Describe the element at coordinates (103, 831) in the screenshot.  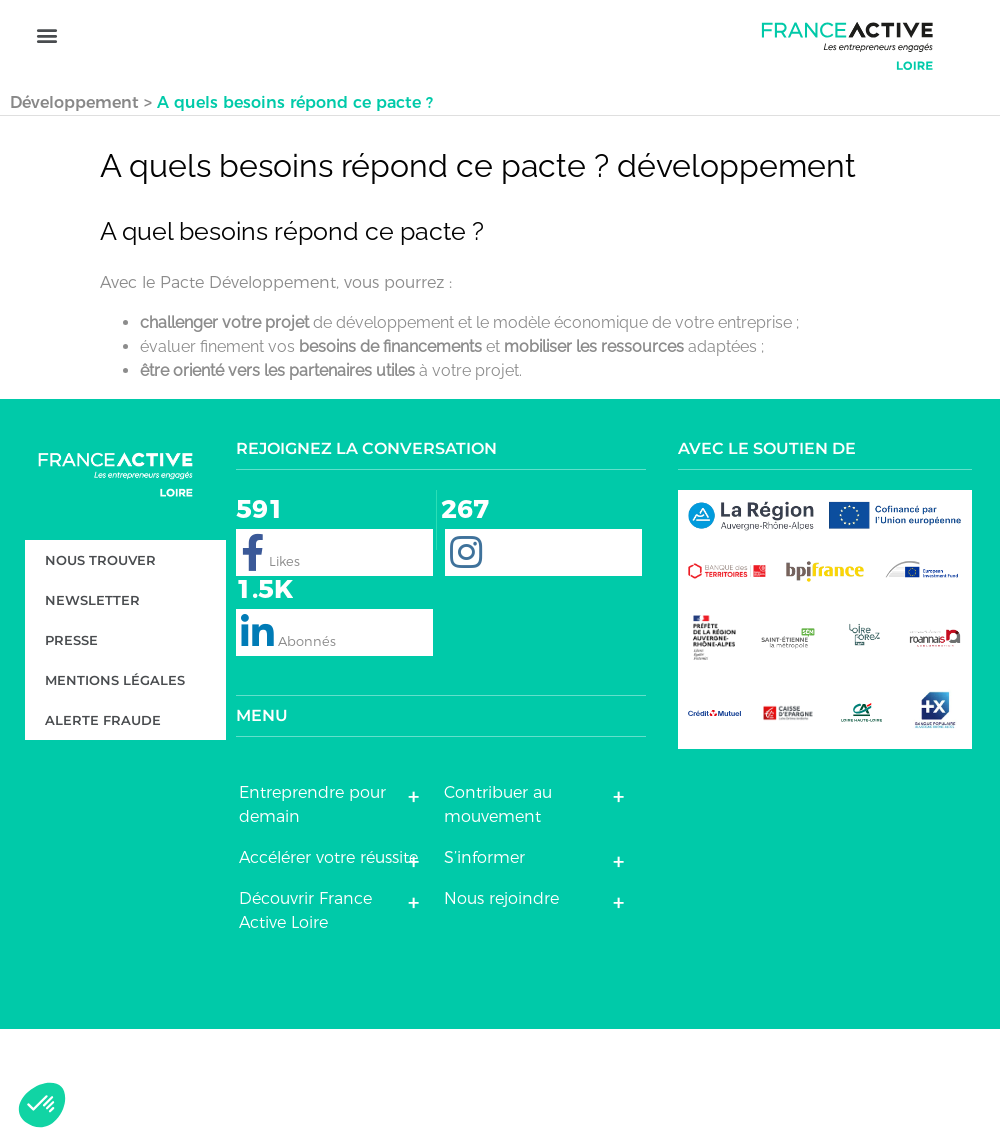
I see `Alerte fraude` at that location.